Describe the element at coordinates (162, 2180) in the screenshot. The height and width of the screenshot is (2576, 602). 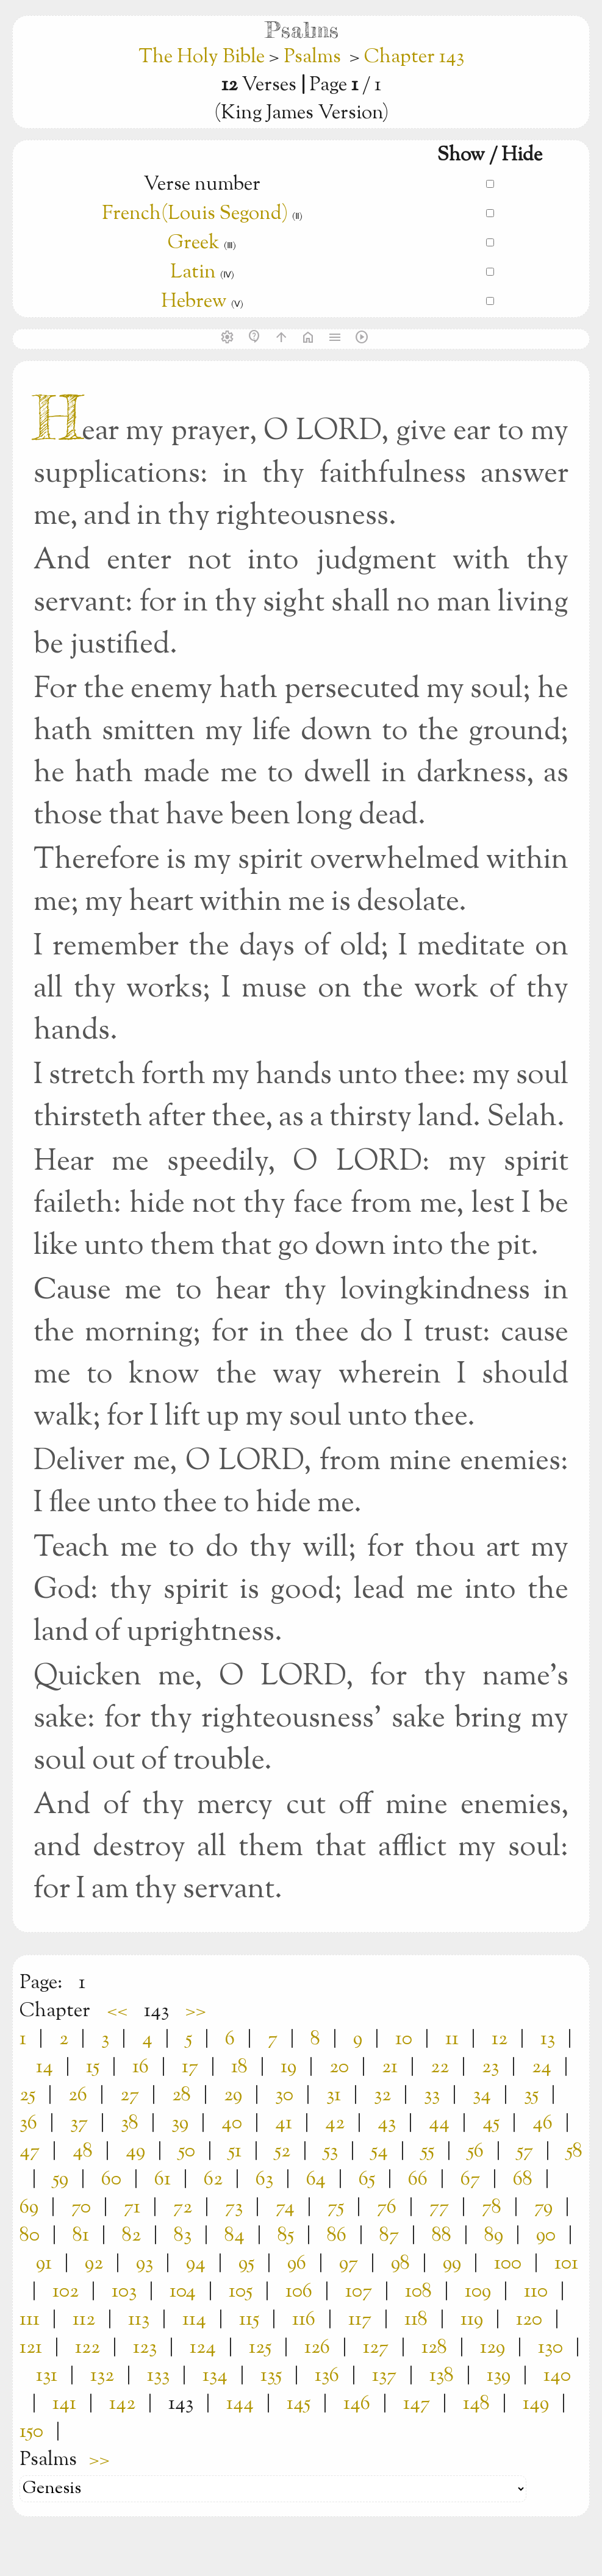
I see `61` at that location.